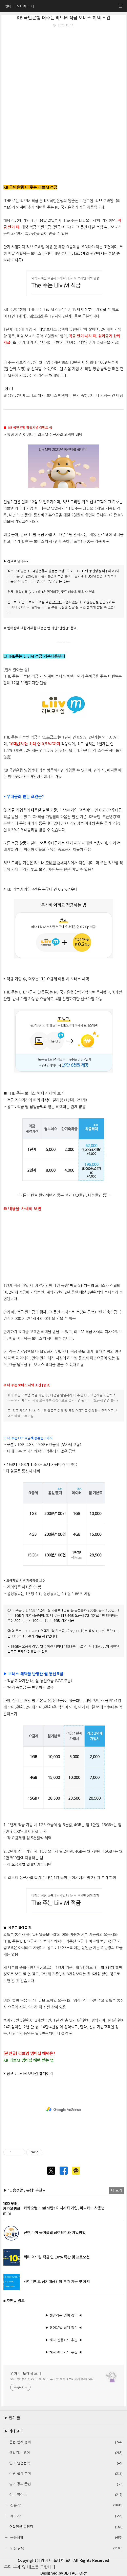 The image size is (127, 2576). What do you see at coordinates (55, 2233) in the screenshot?
I see `신한 마이 급여클럽 급여요건과 가입방법` at bounding box center [55, 2233].